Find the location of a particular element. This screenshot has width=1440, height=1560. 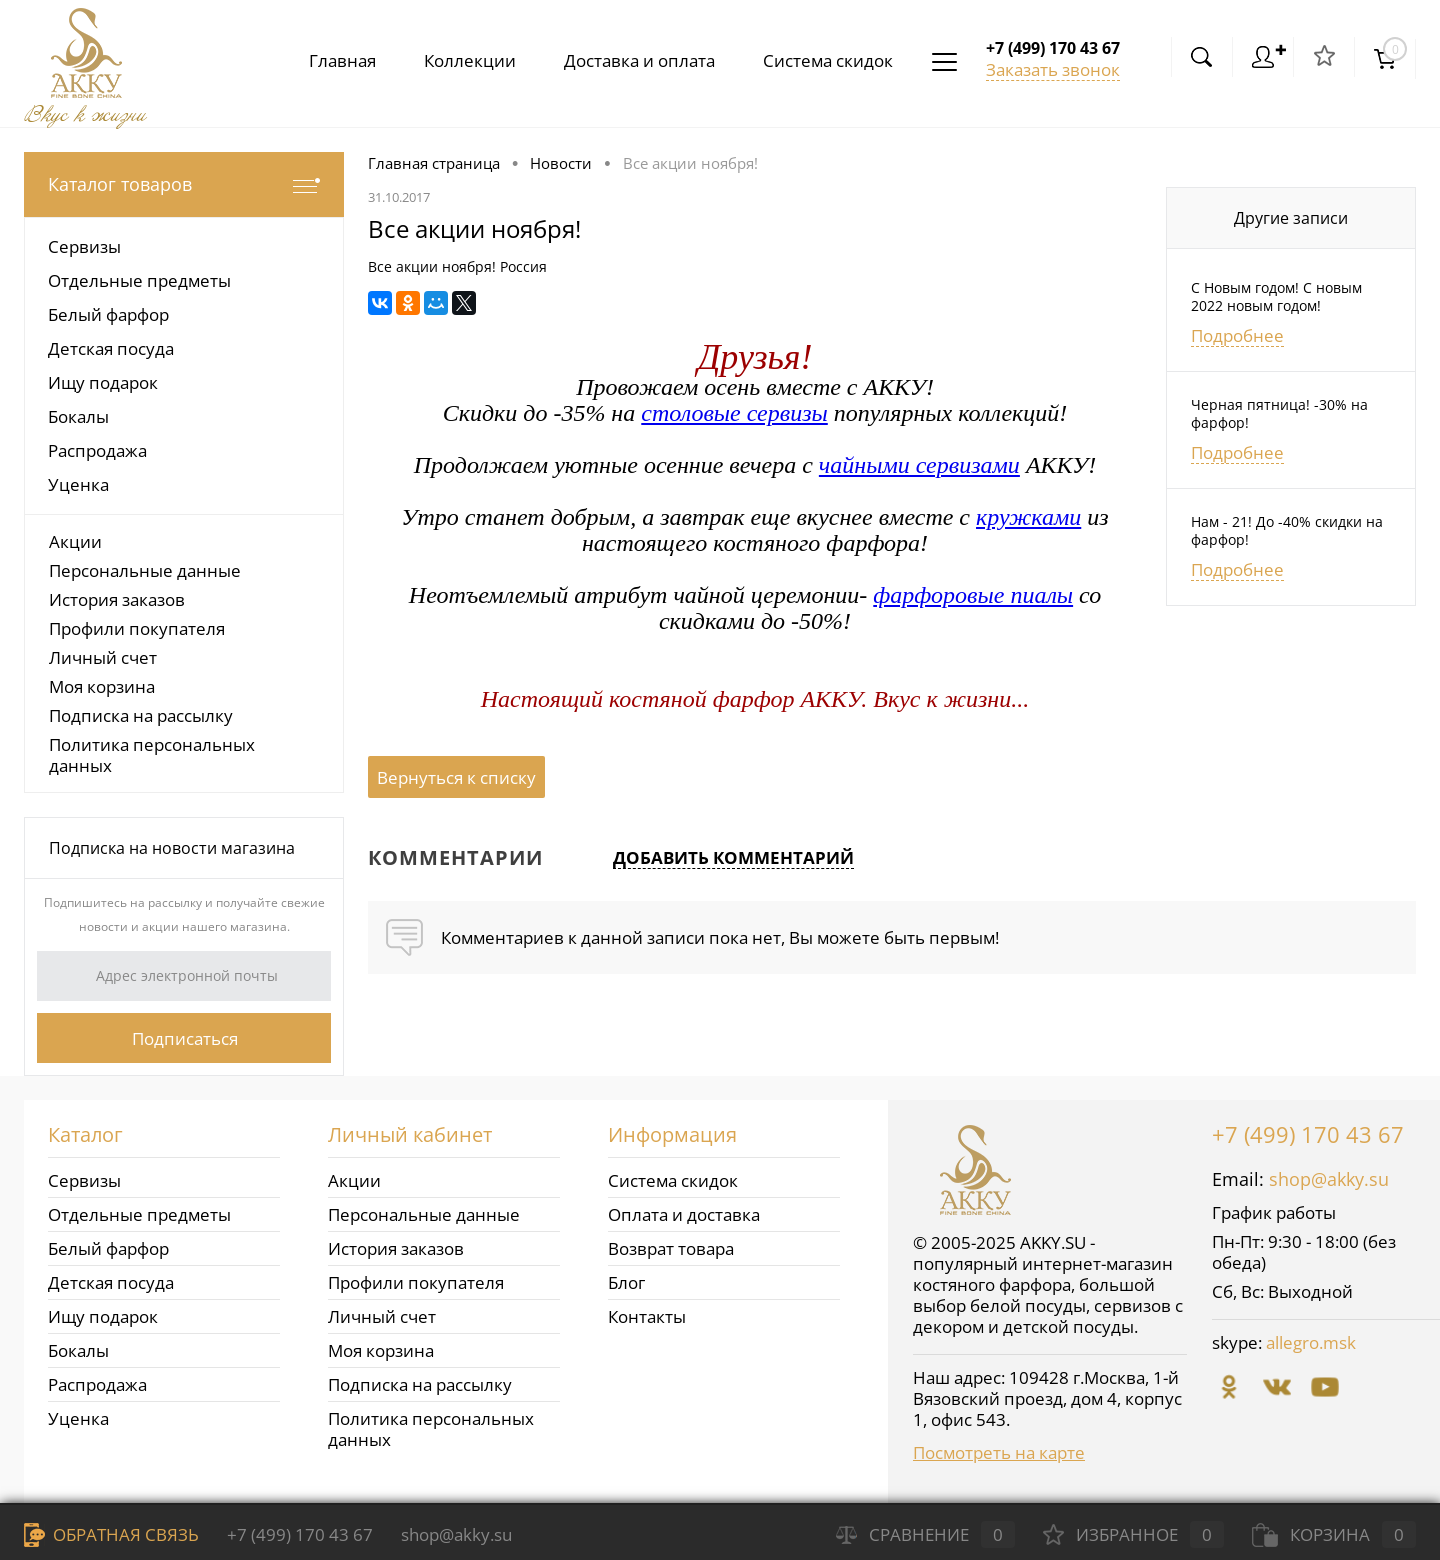

Оплата и доставка is located at coordinates (684, 1214).